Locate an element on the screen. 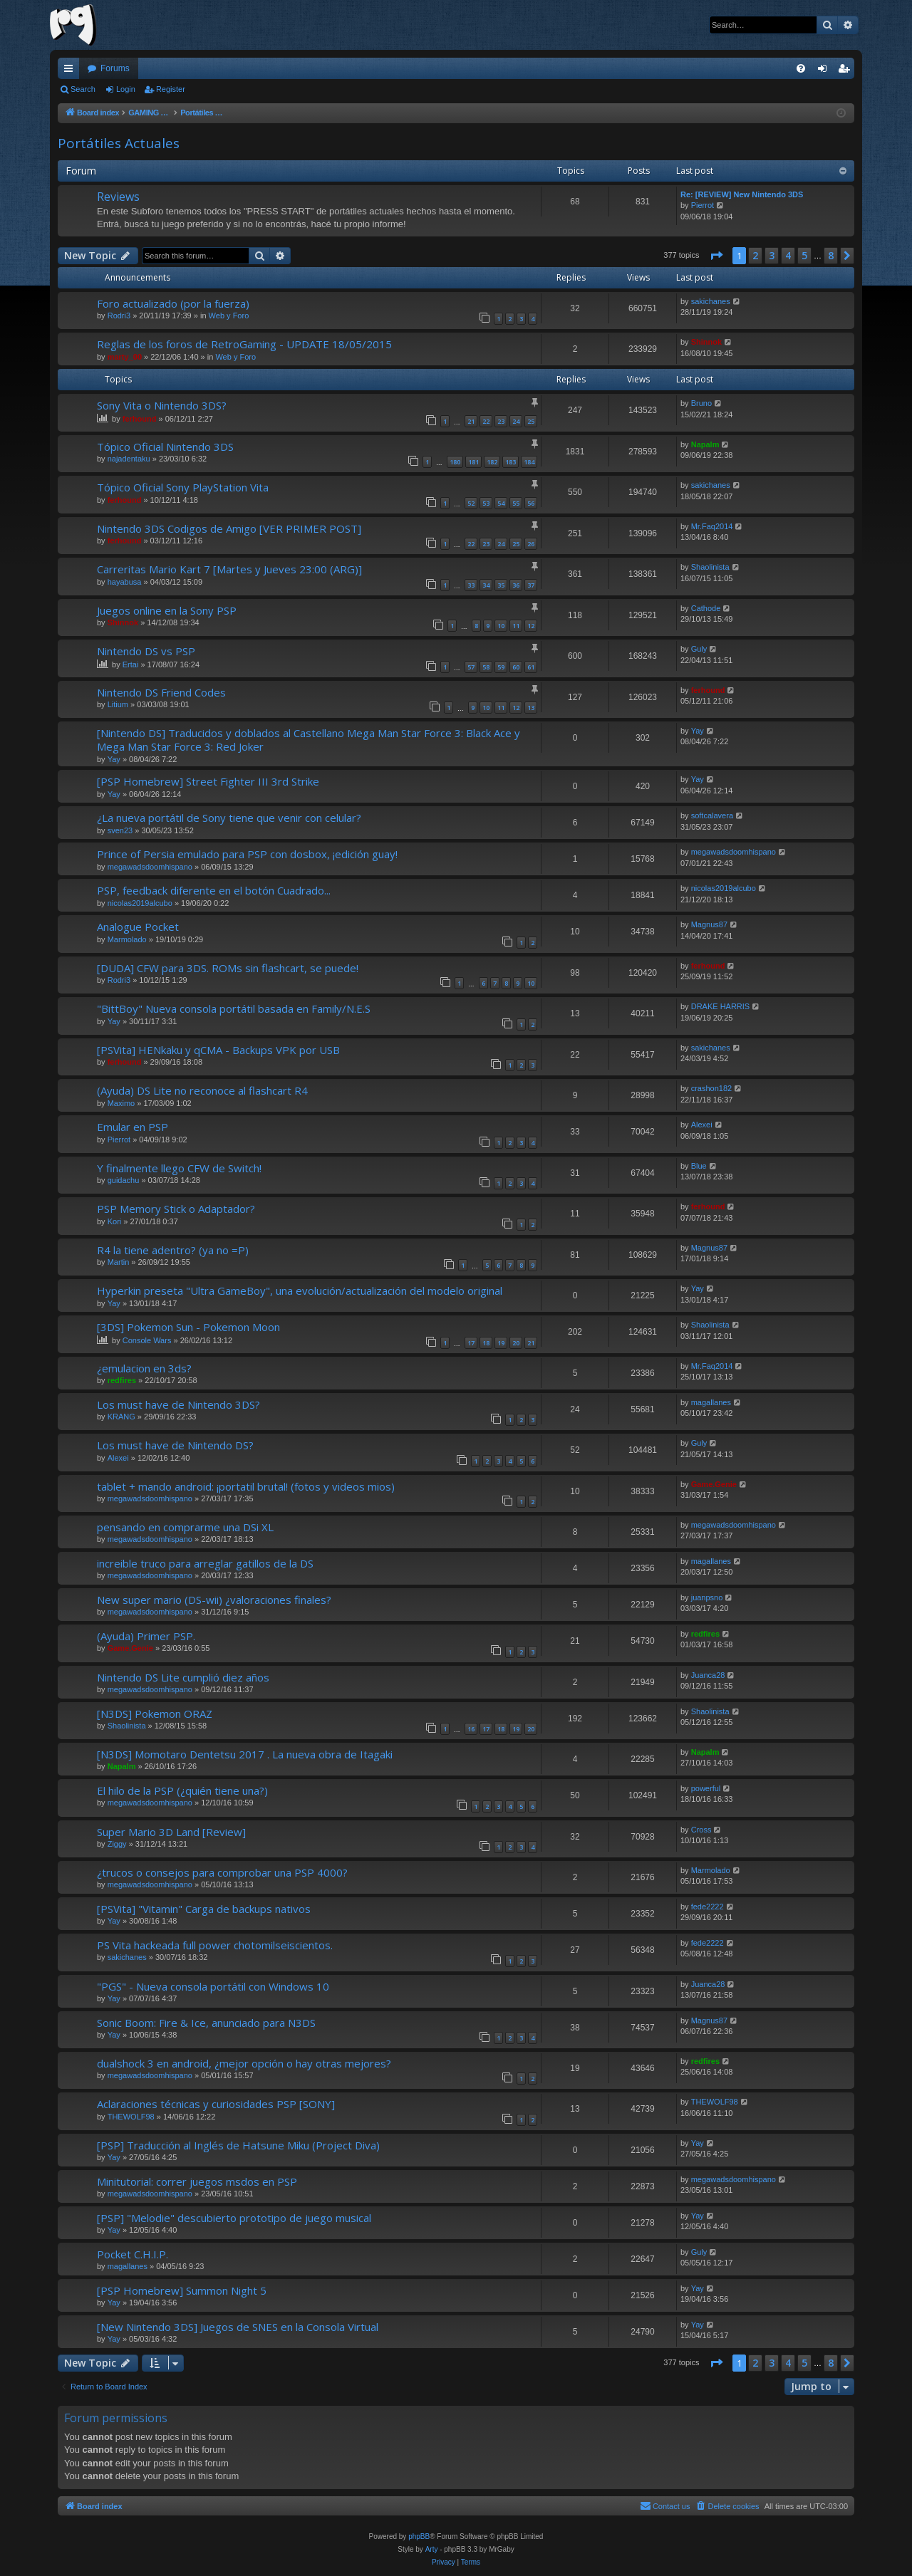 The width and height of the screenshot is (912, 2576). Analogue Pocket is located at coordinates (138, 926).